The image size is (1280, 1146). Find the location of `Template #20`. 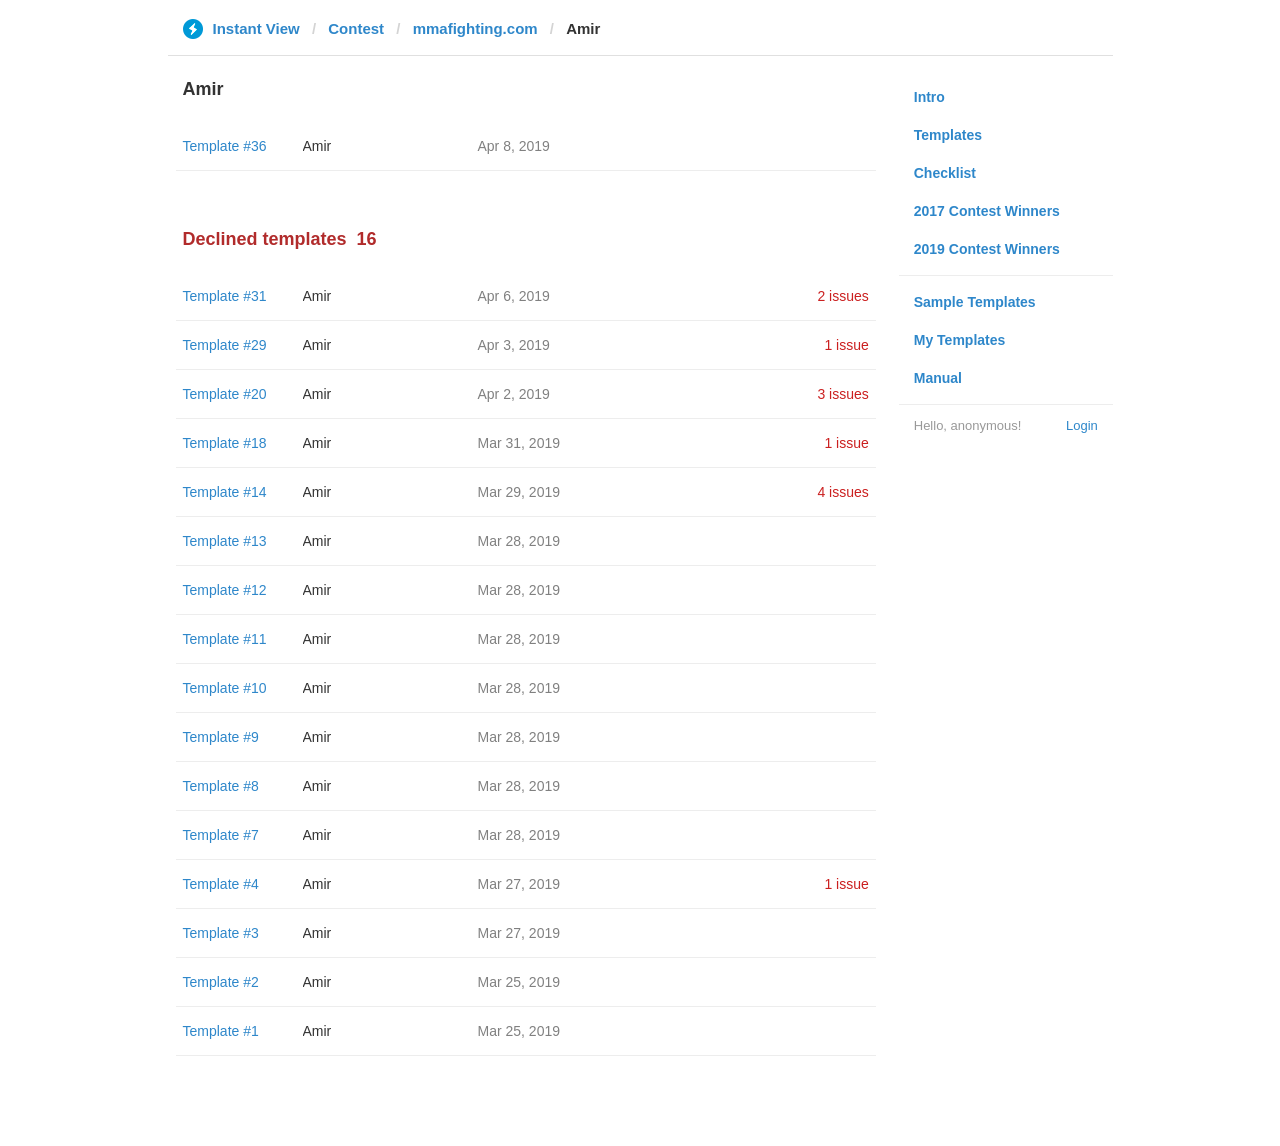

Template #20 is located at coordinates (225, 394).